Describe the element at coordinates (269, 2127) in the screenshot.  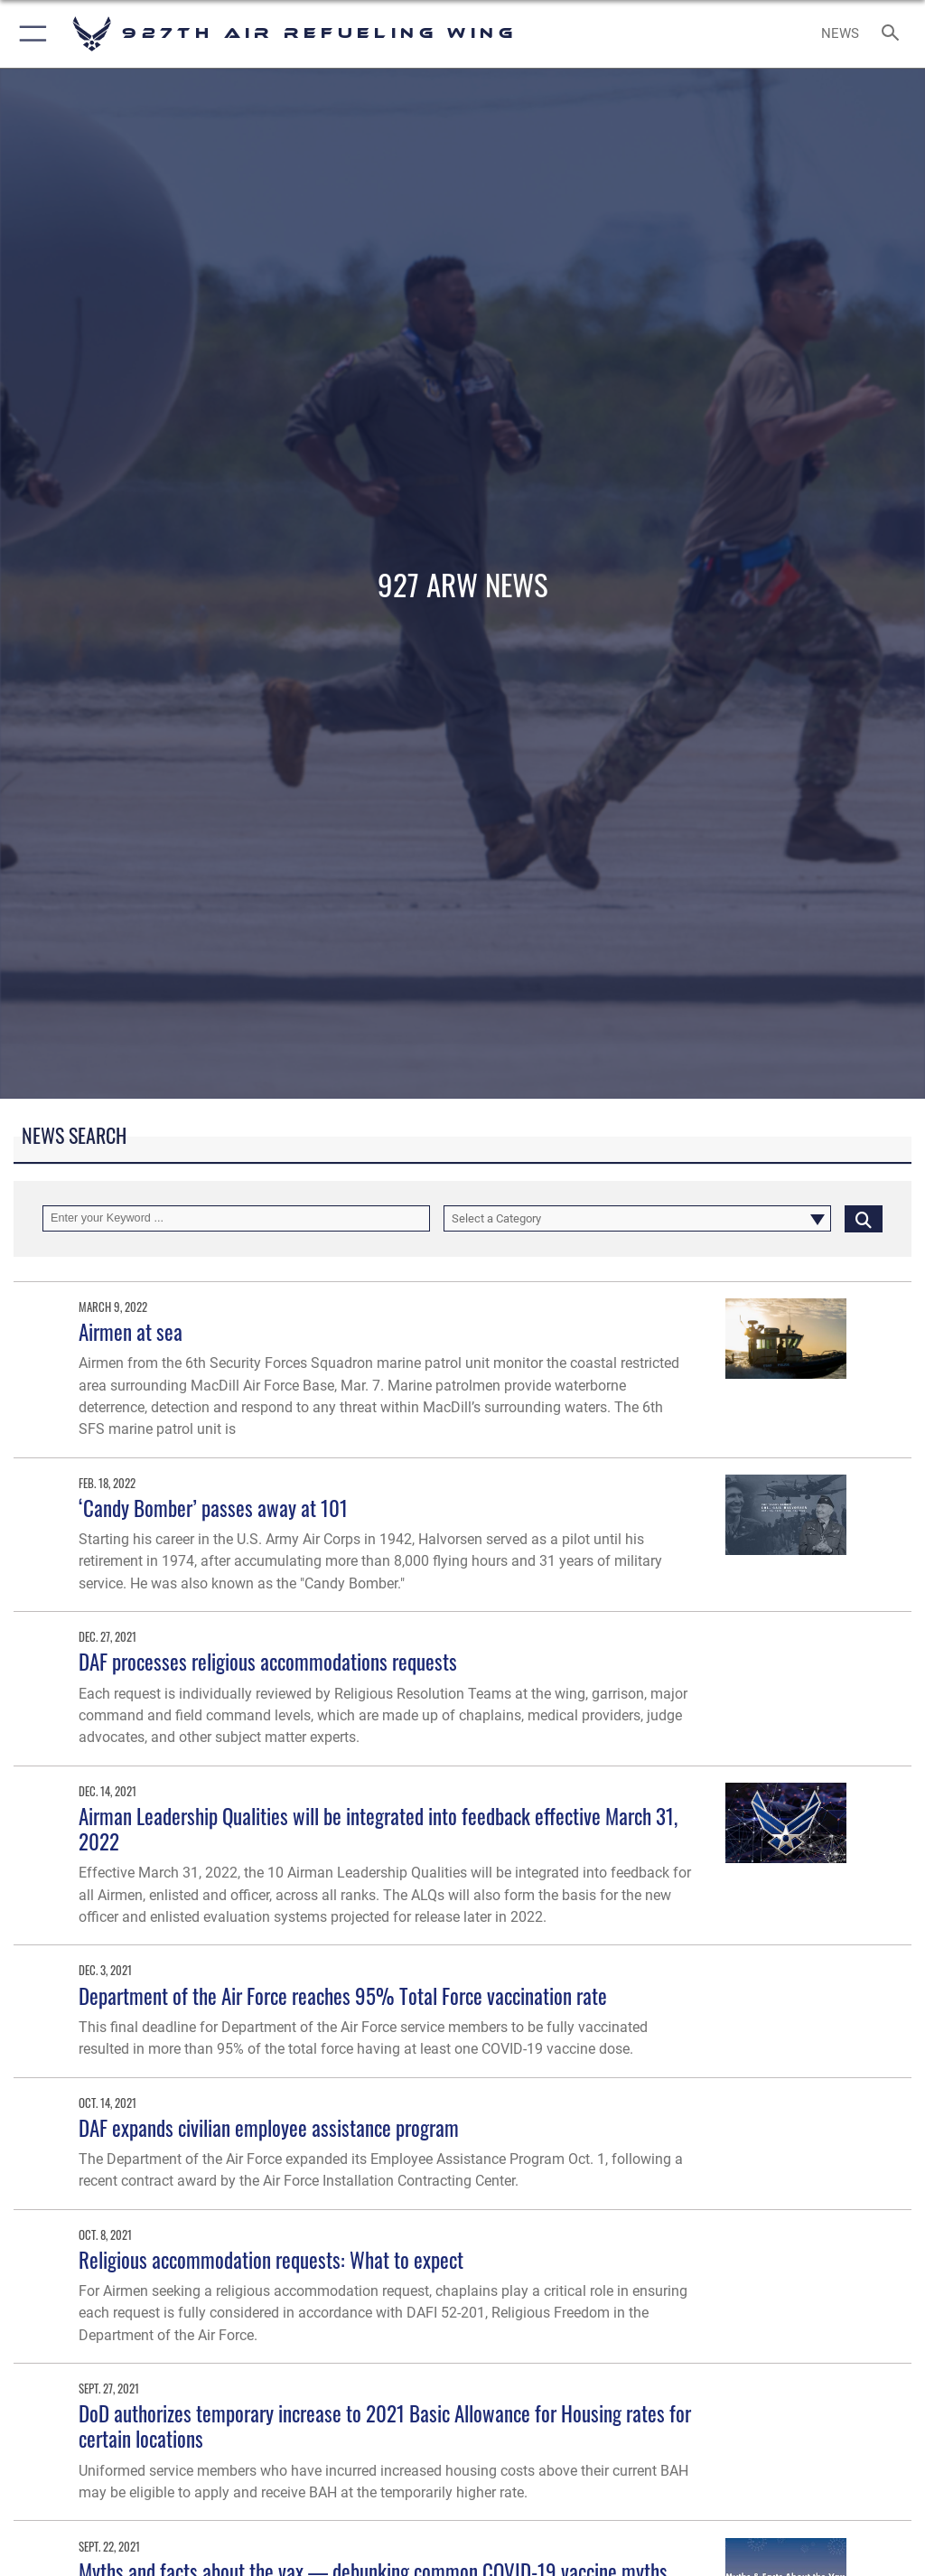
I see `DAF expands civilian employee assistance program` at that location.